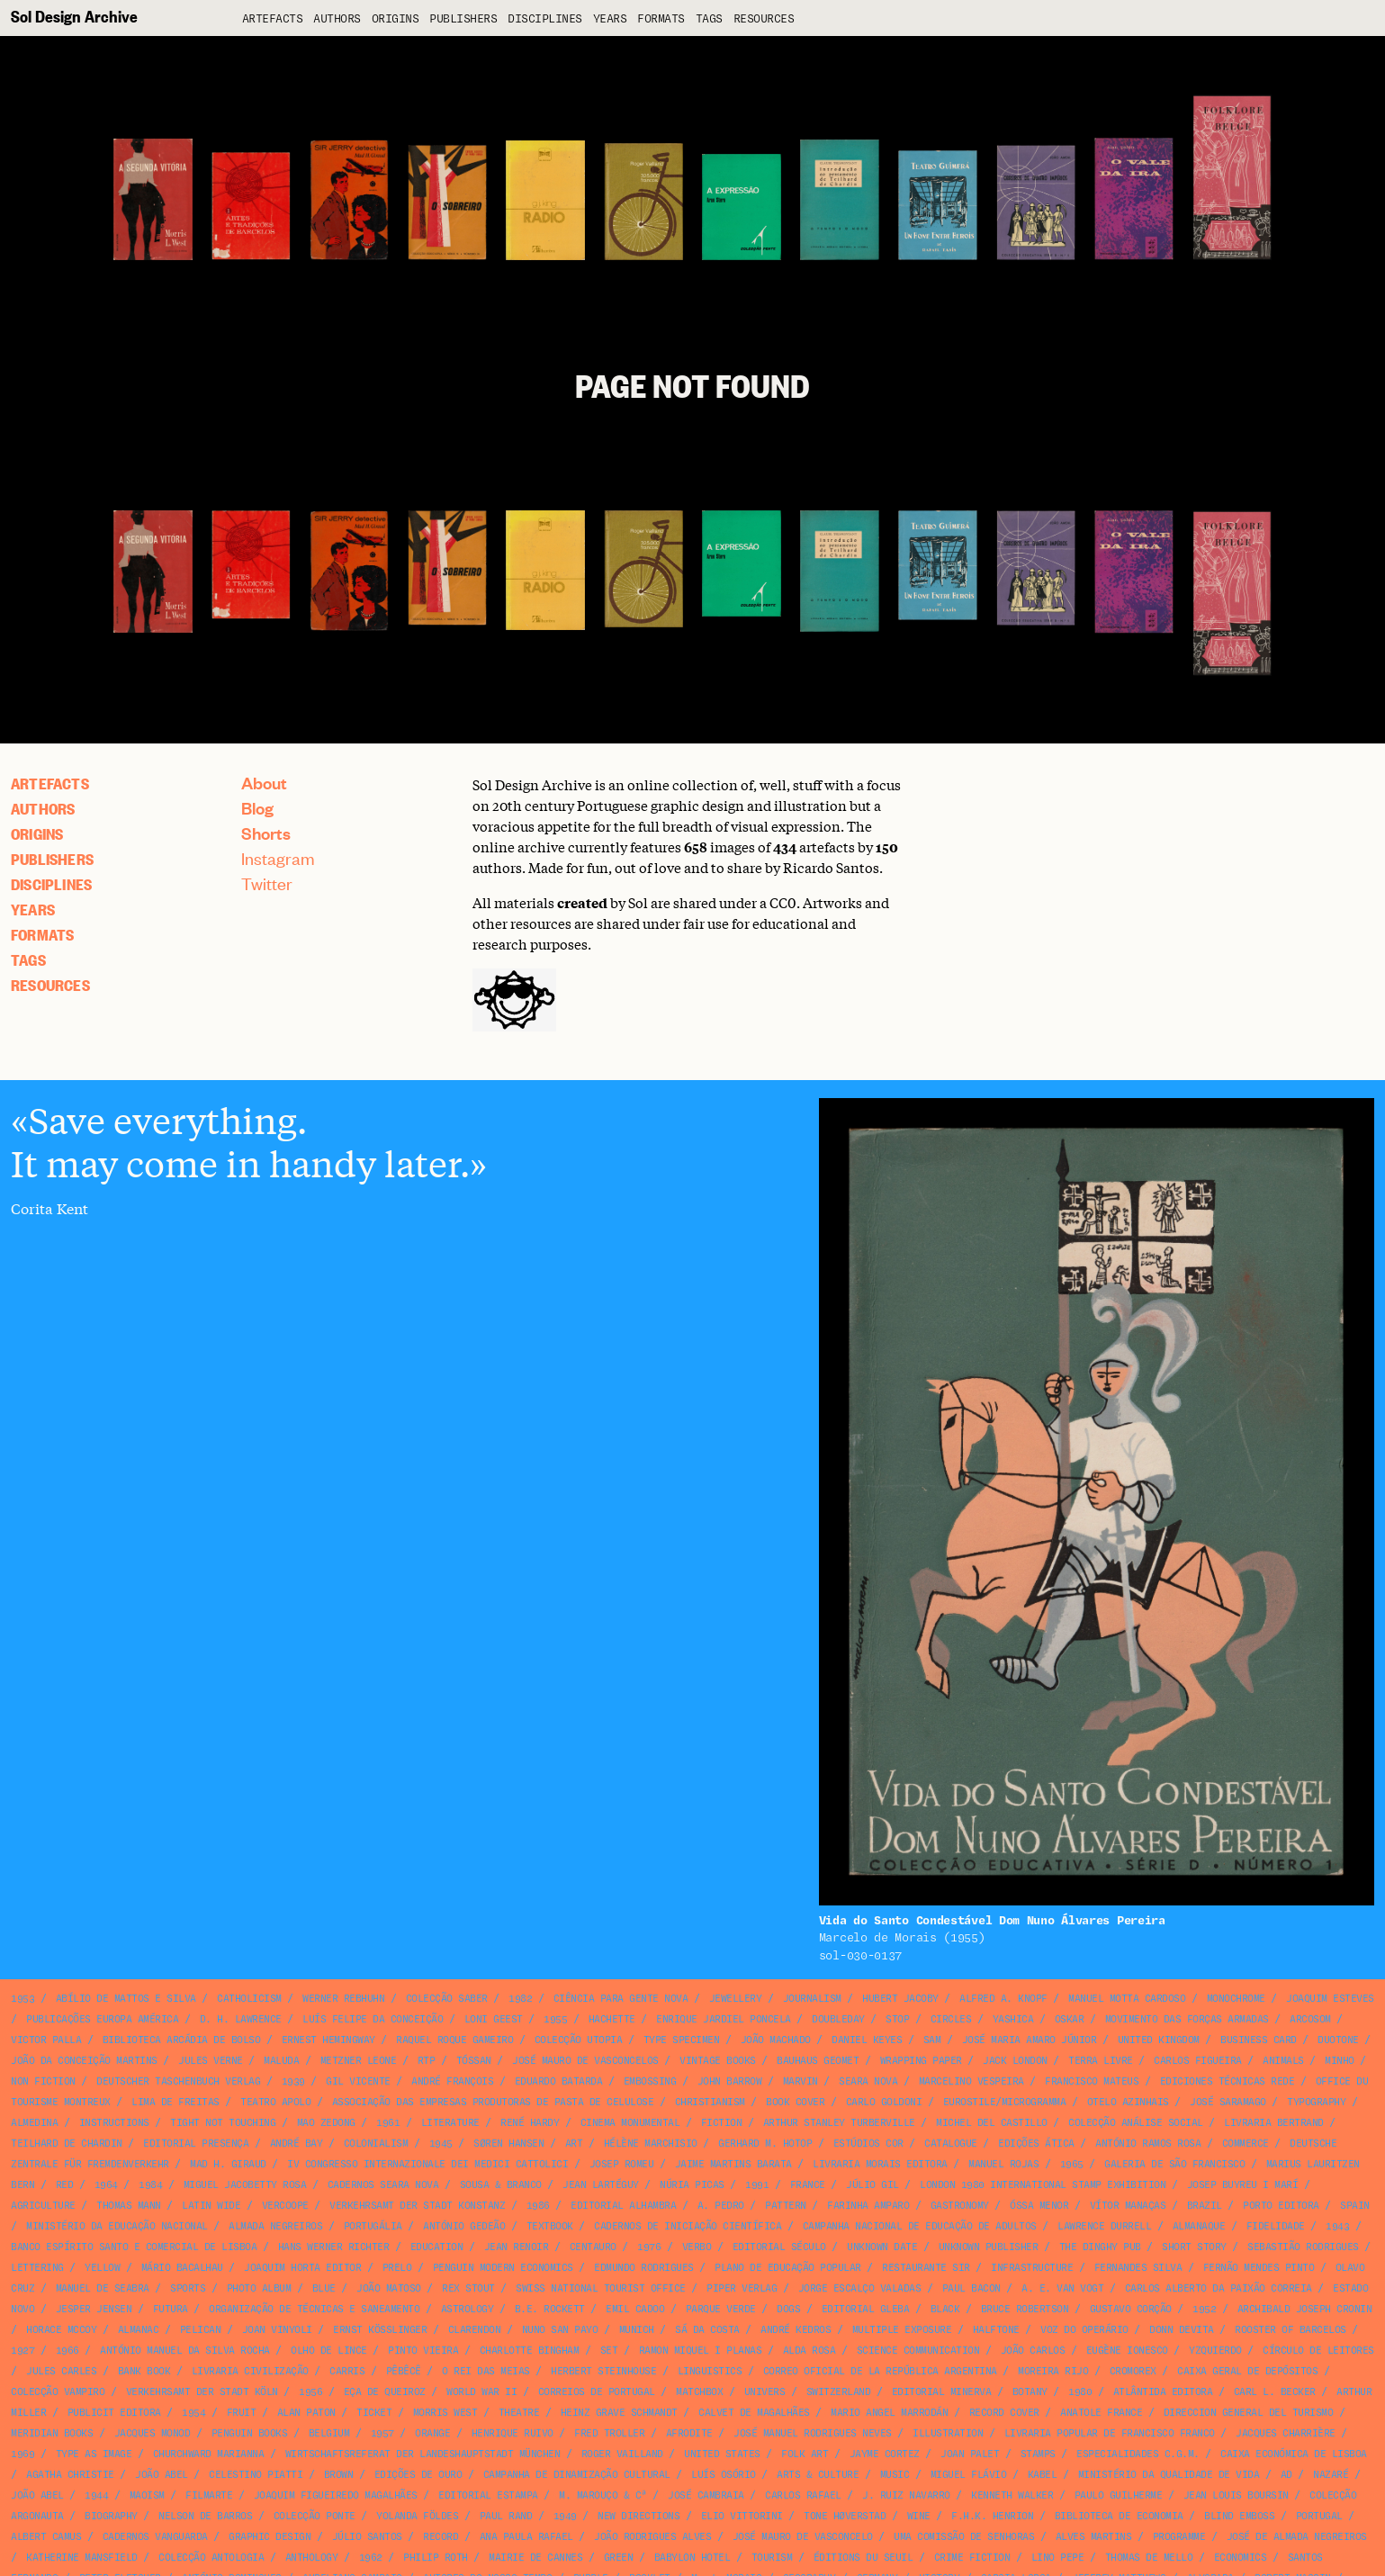  I want to click on Hachette, so click(612, 2019).